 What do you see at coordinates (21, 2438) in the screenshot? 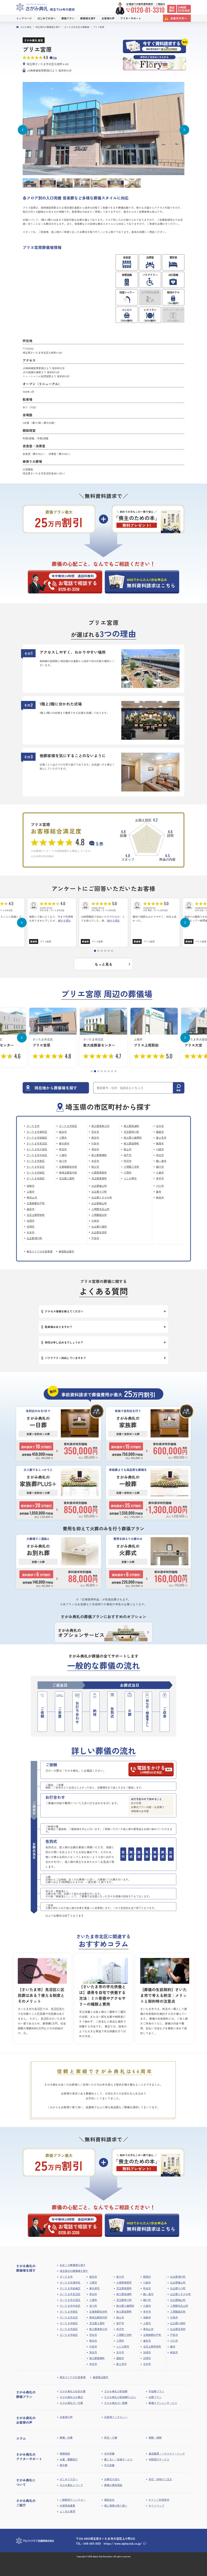
I see `コラム` at bounding box center [21, 2438].